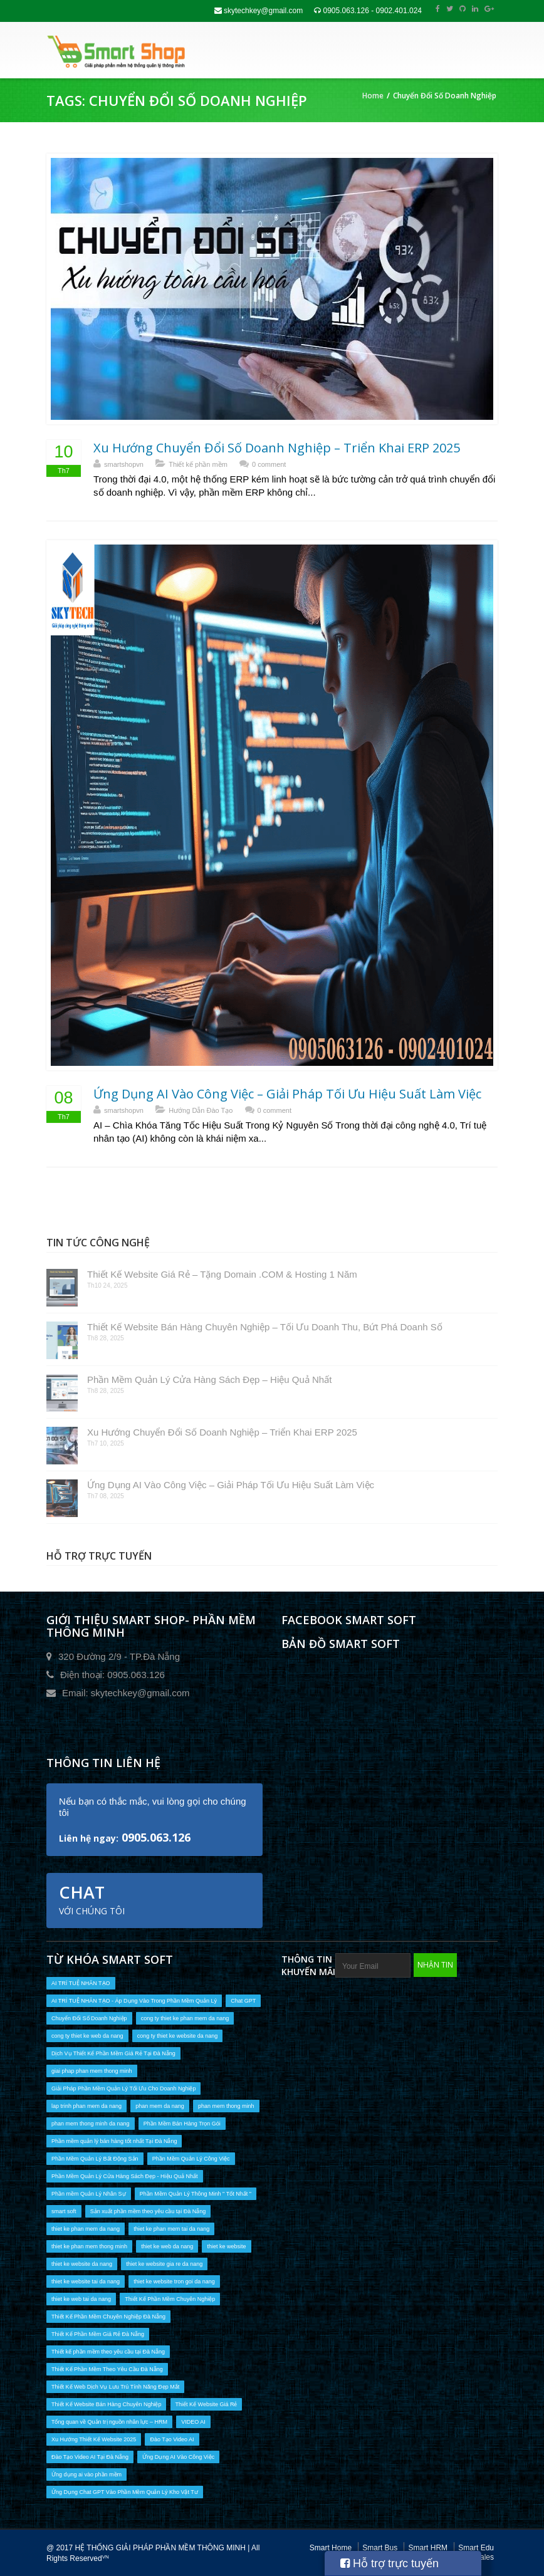  Describe the element at coordinates (63, 2211) in the screenshot. I see `smart soft [smart soft (1 mục)]` at that location.